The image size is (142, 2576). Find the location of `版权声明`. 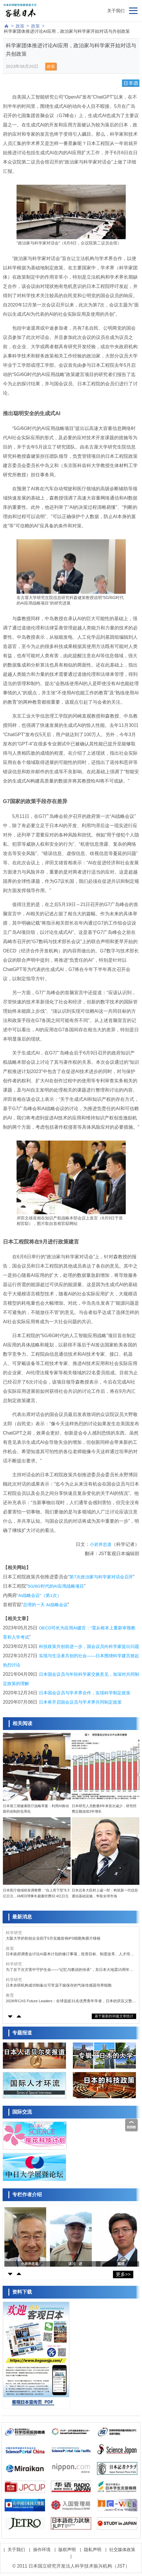

版权声明 is located at coordinates (67, 2549).